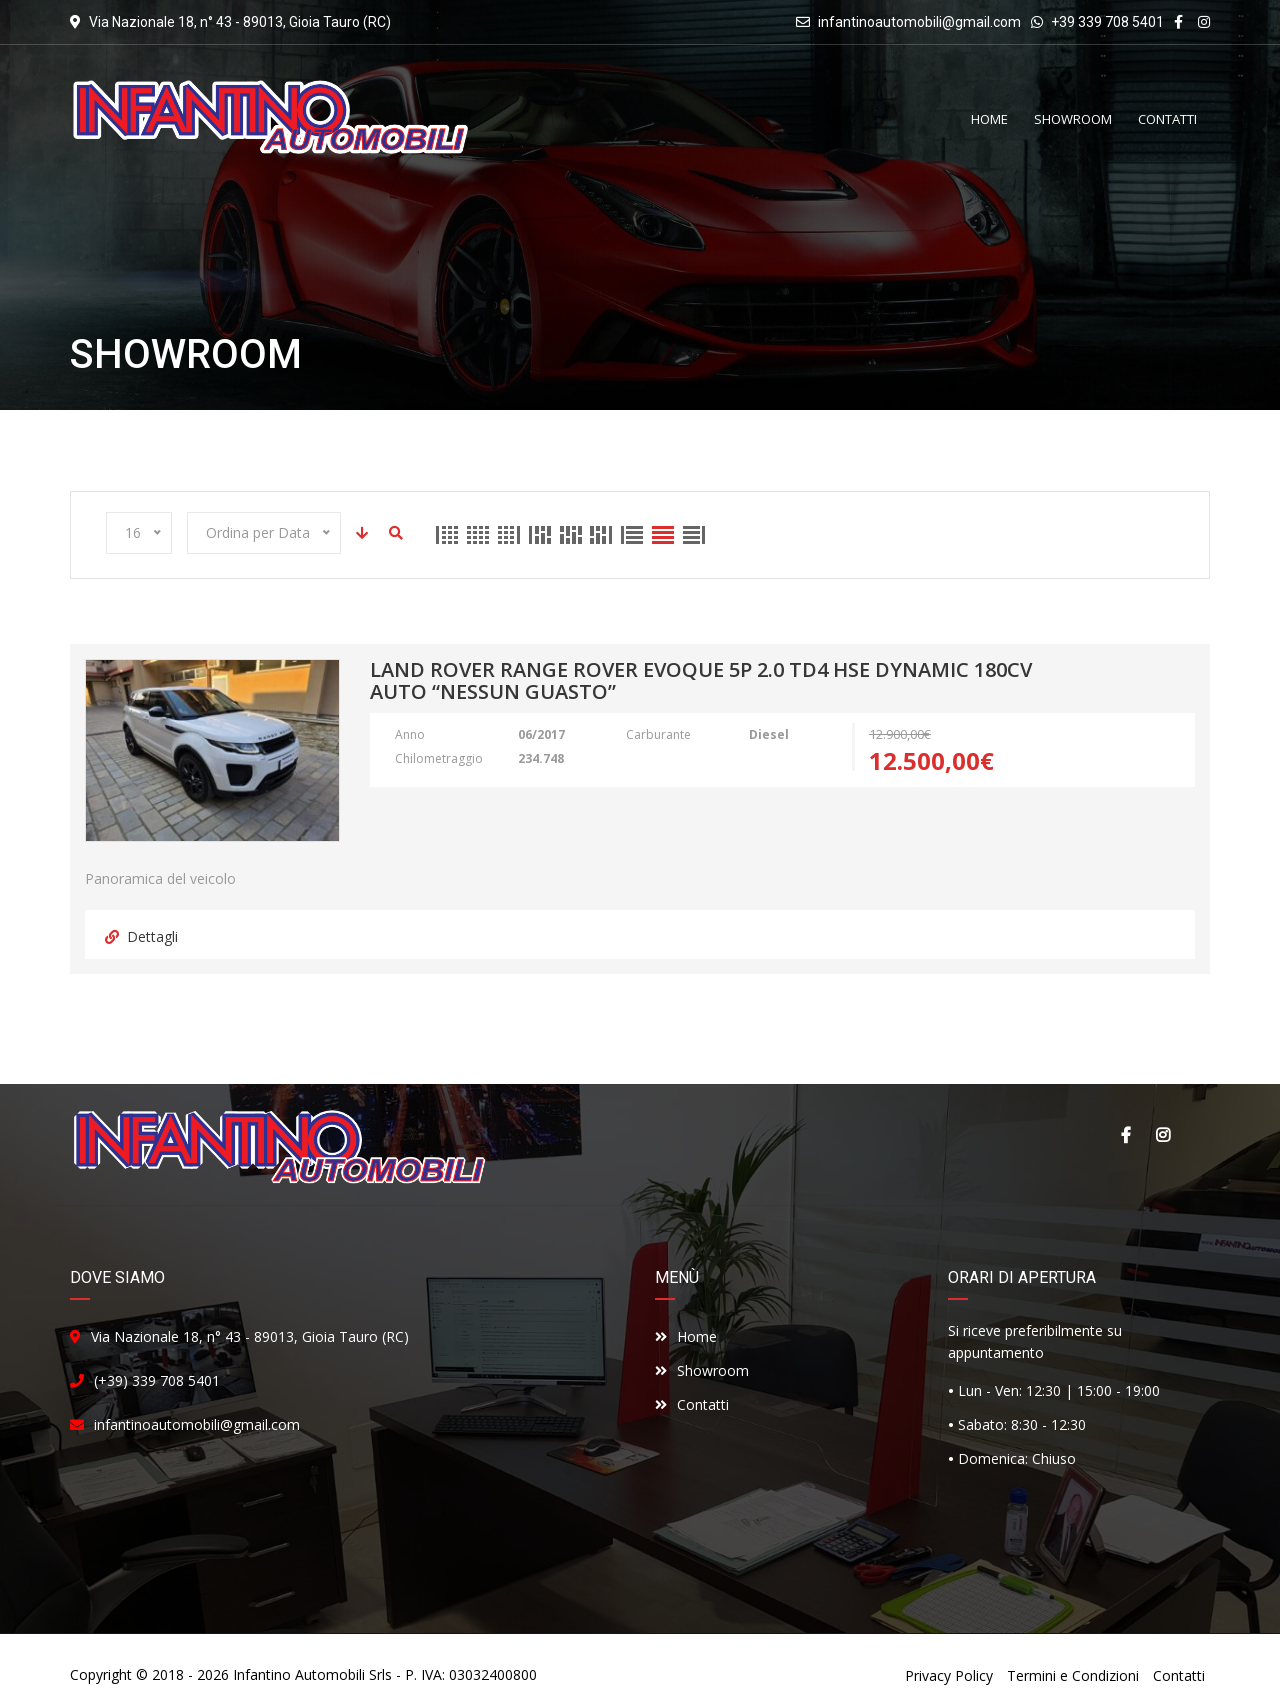  I want to click on (+39) 339 708 5401, so click(157, 1380).